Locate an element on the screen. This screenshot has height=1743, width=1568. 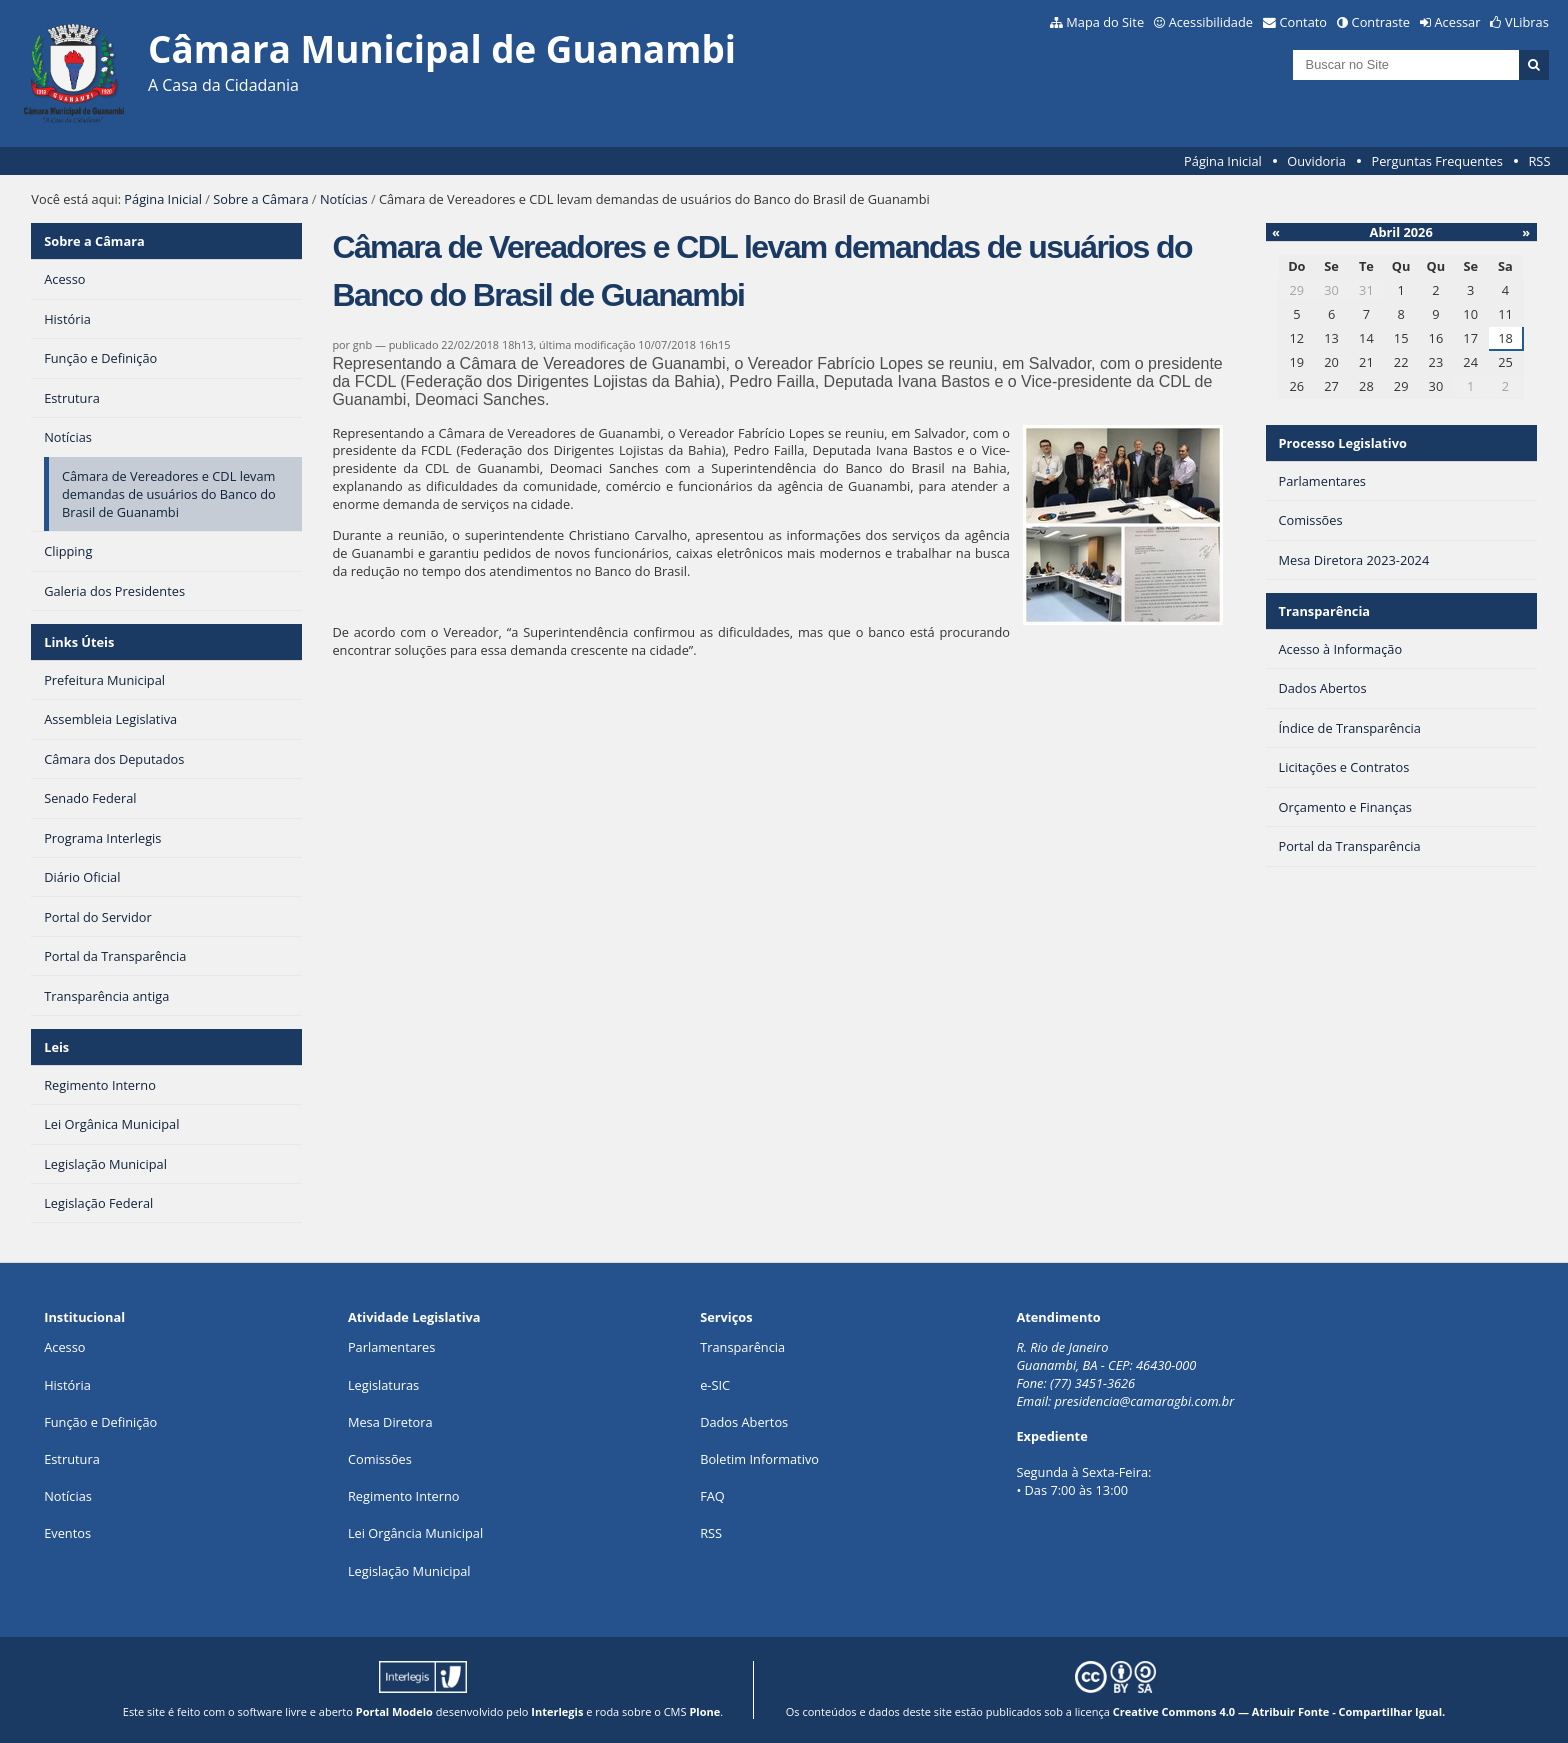
Mesa Diretora is located at coordinates (390, 1422).